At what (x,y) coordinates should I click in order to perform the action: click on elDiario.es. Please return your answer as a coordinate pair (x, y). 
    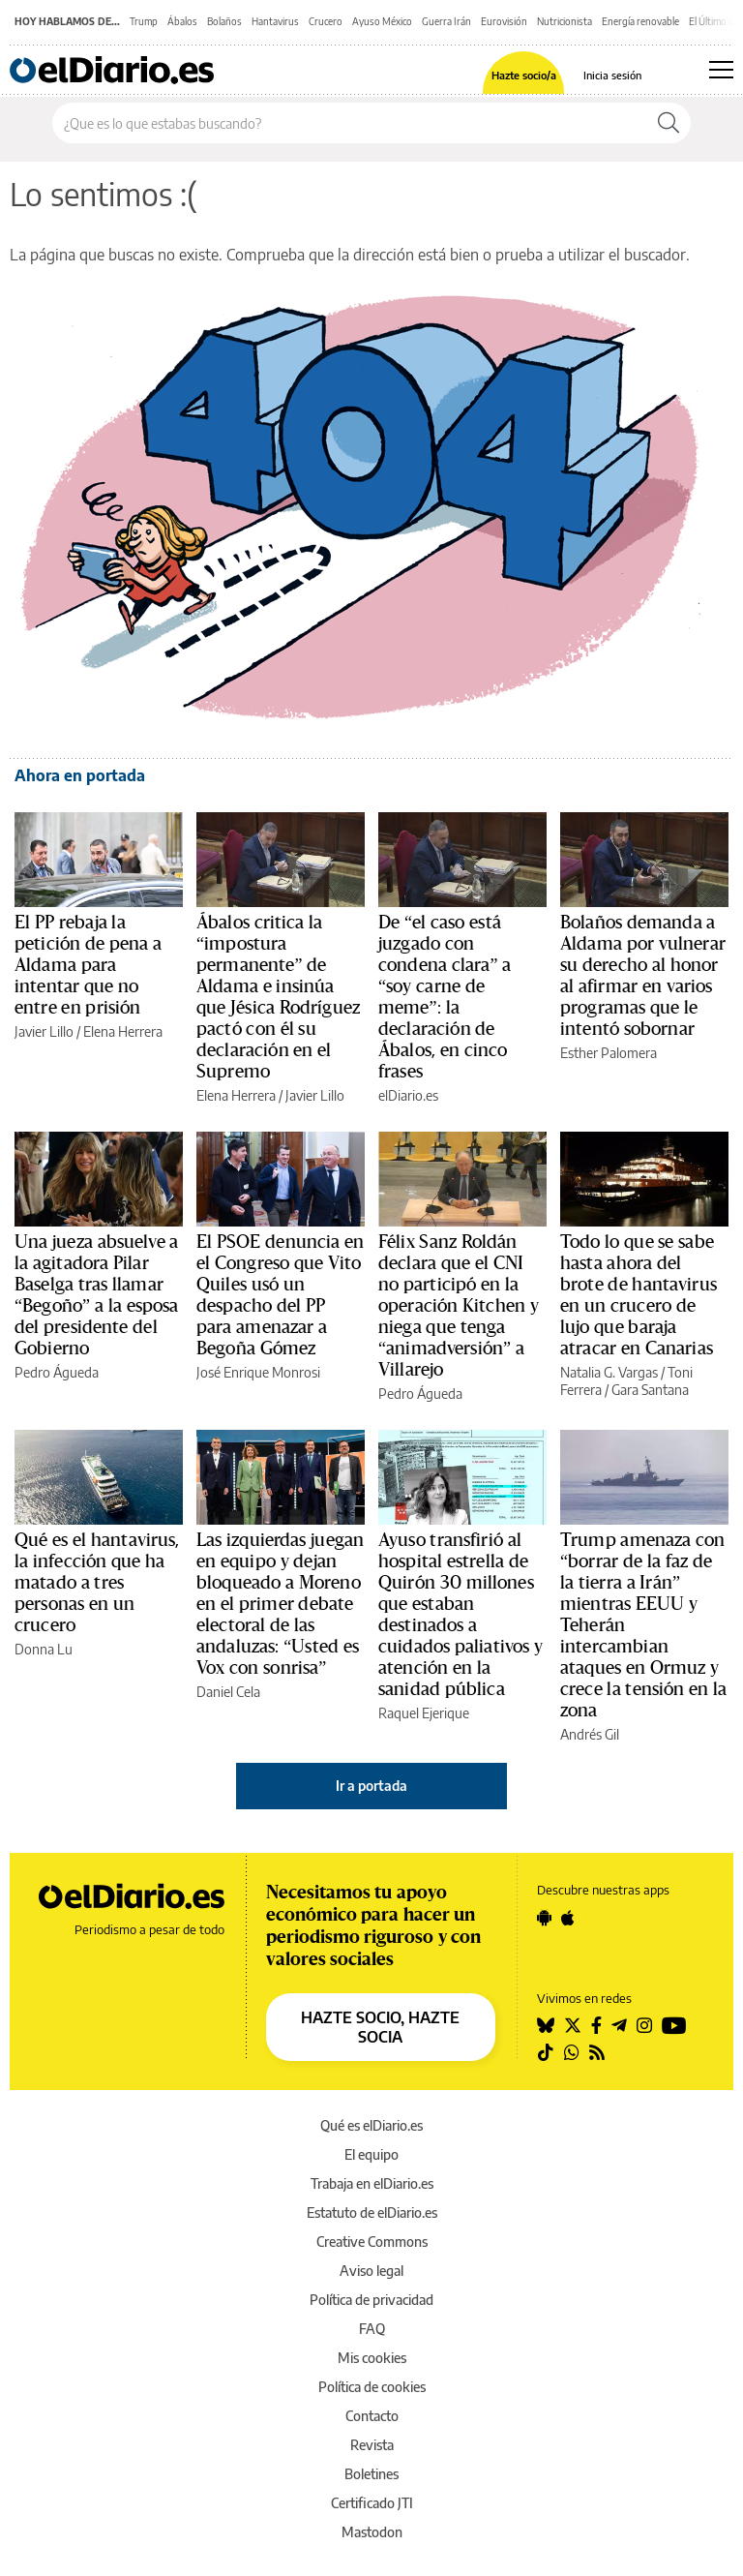
    Looking at the image, I should click on (408, 1095).